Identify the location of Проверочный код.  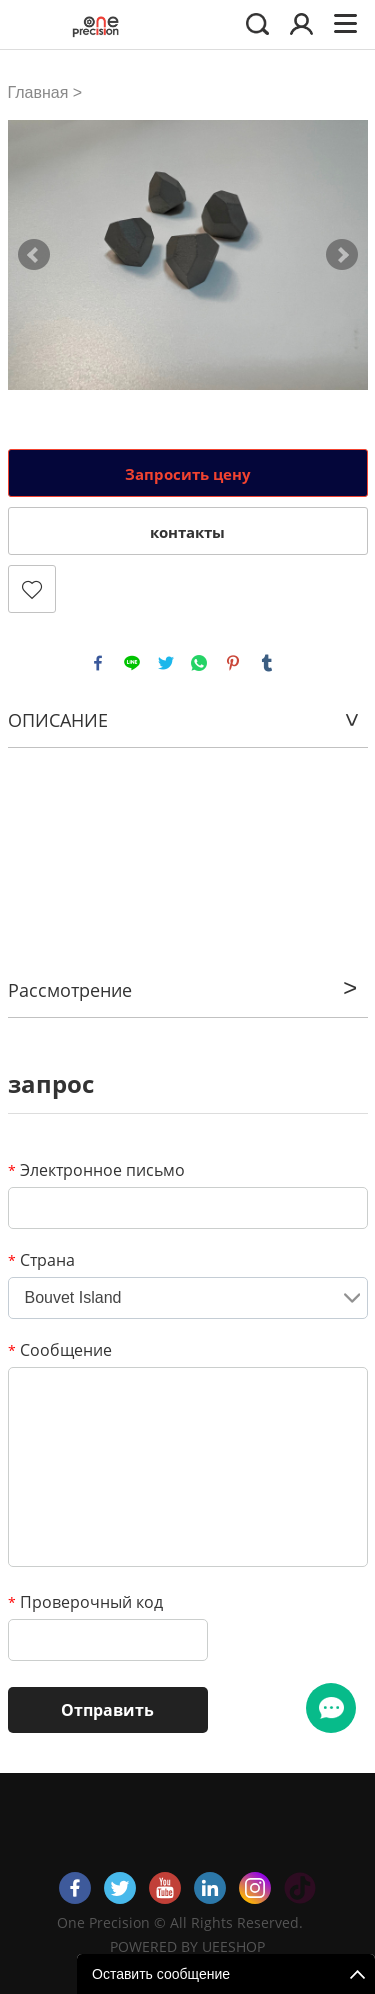
(85, 1602).